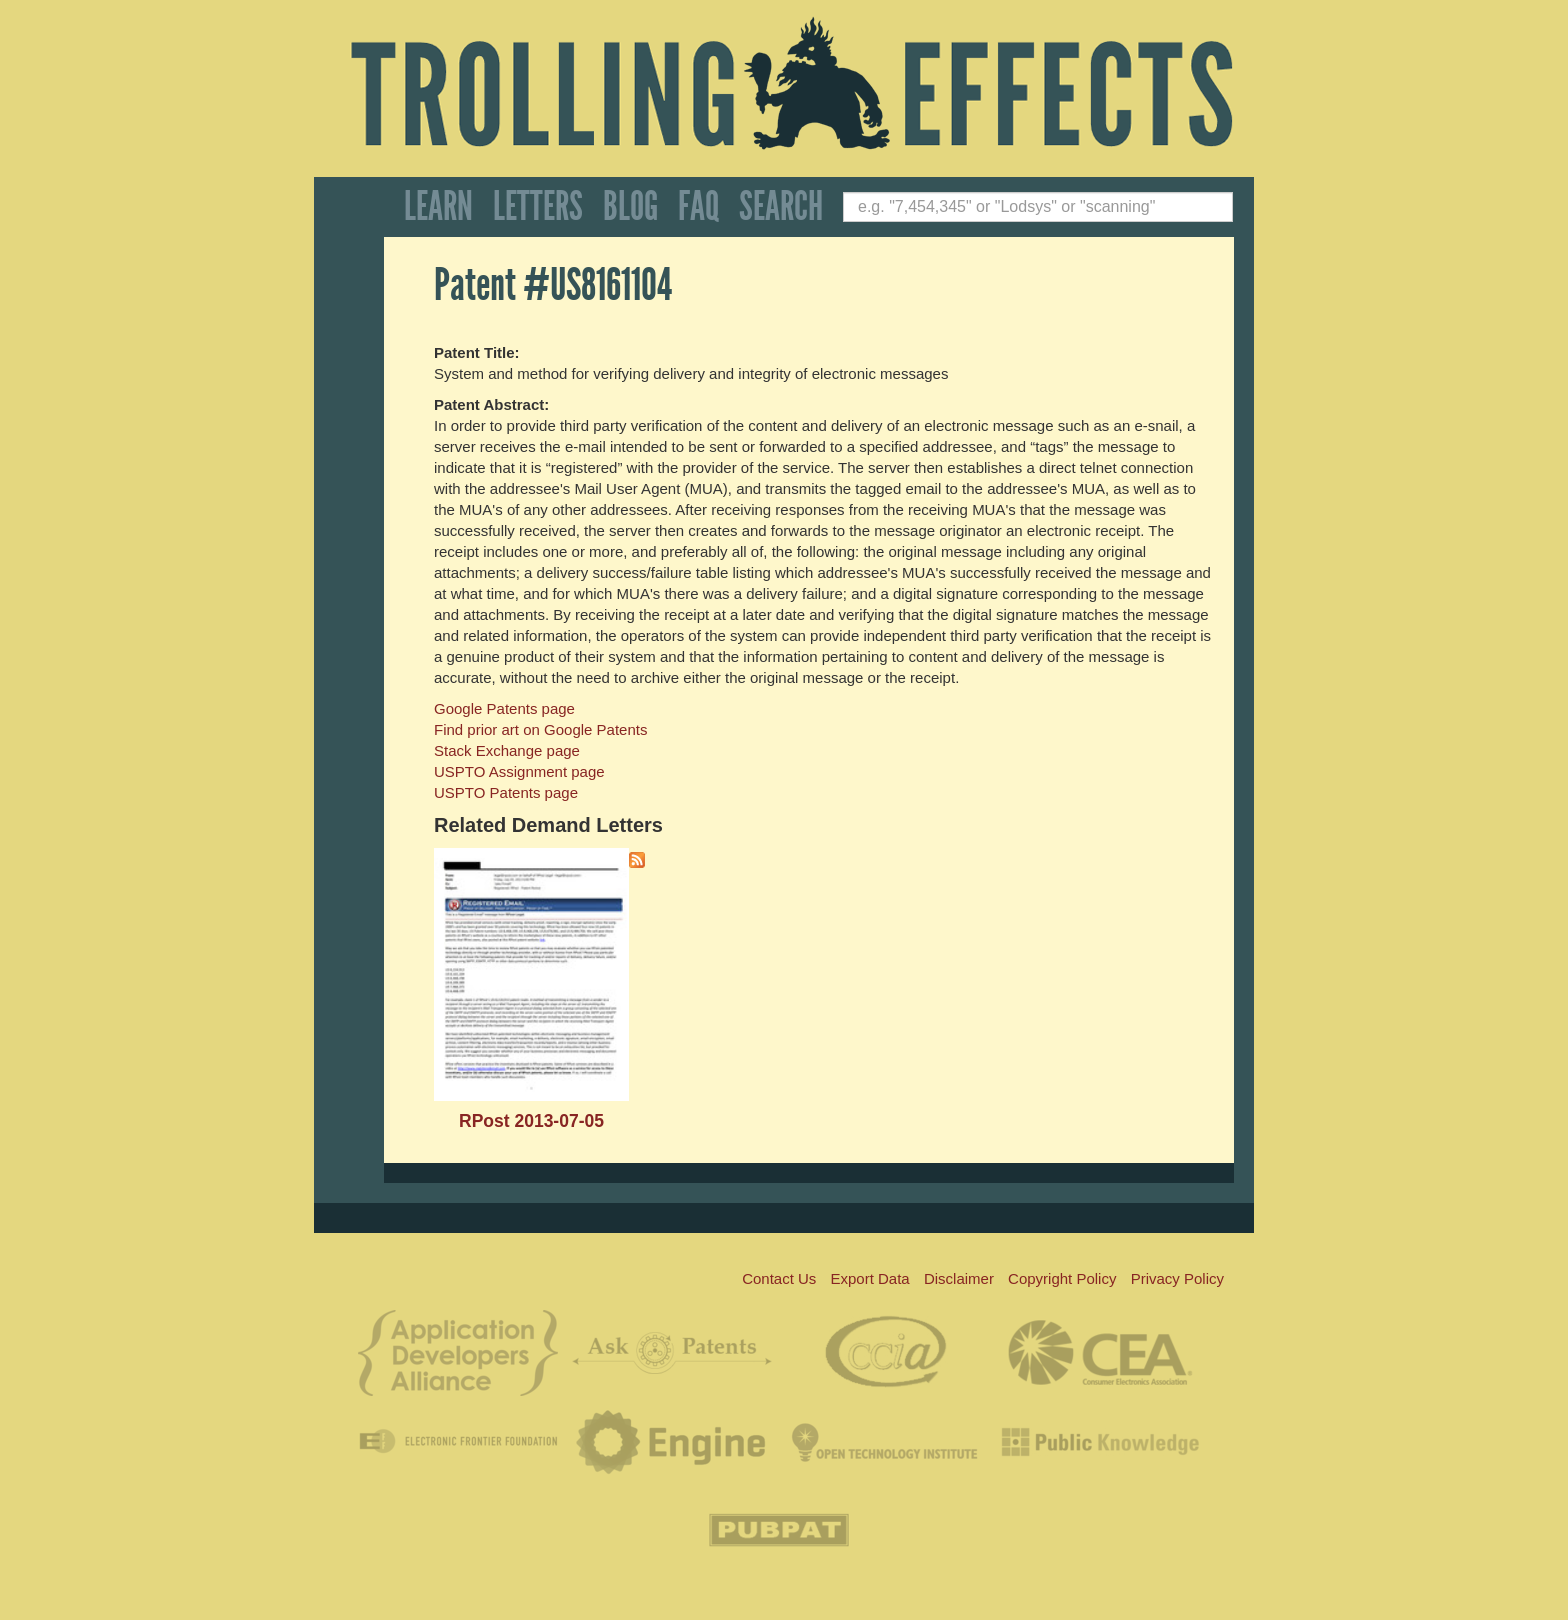 The height and width of the screenshot is (1620, 1568). I want to click on Google Patents page, so click(504, 708).